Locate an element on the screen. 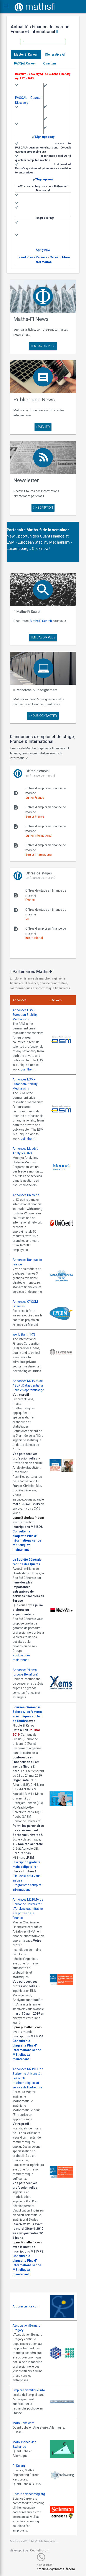 This screenshot has height=2576, width=86. Career is located at coordinates (55, 257).